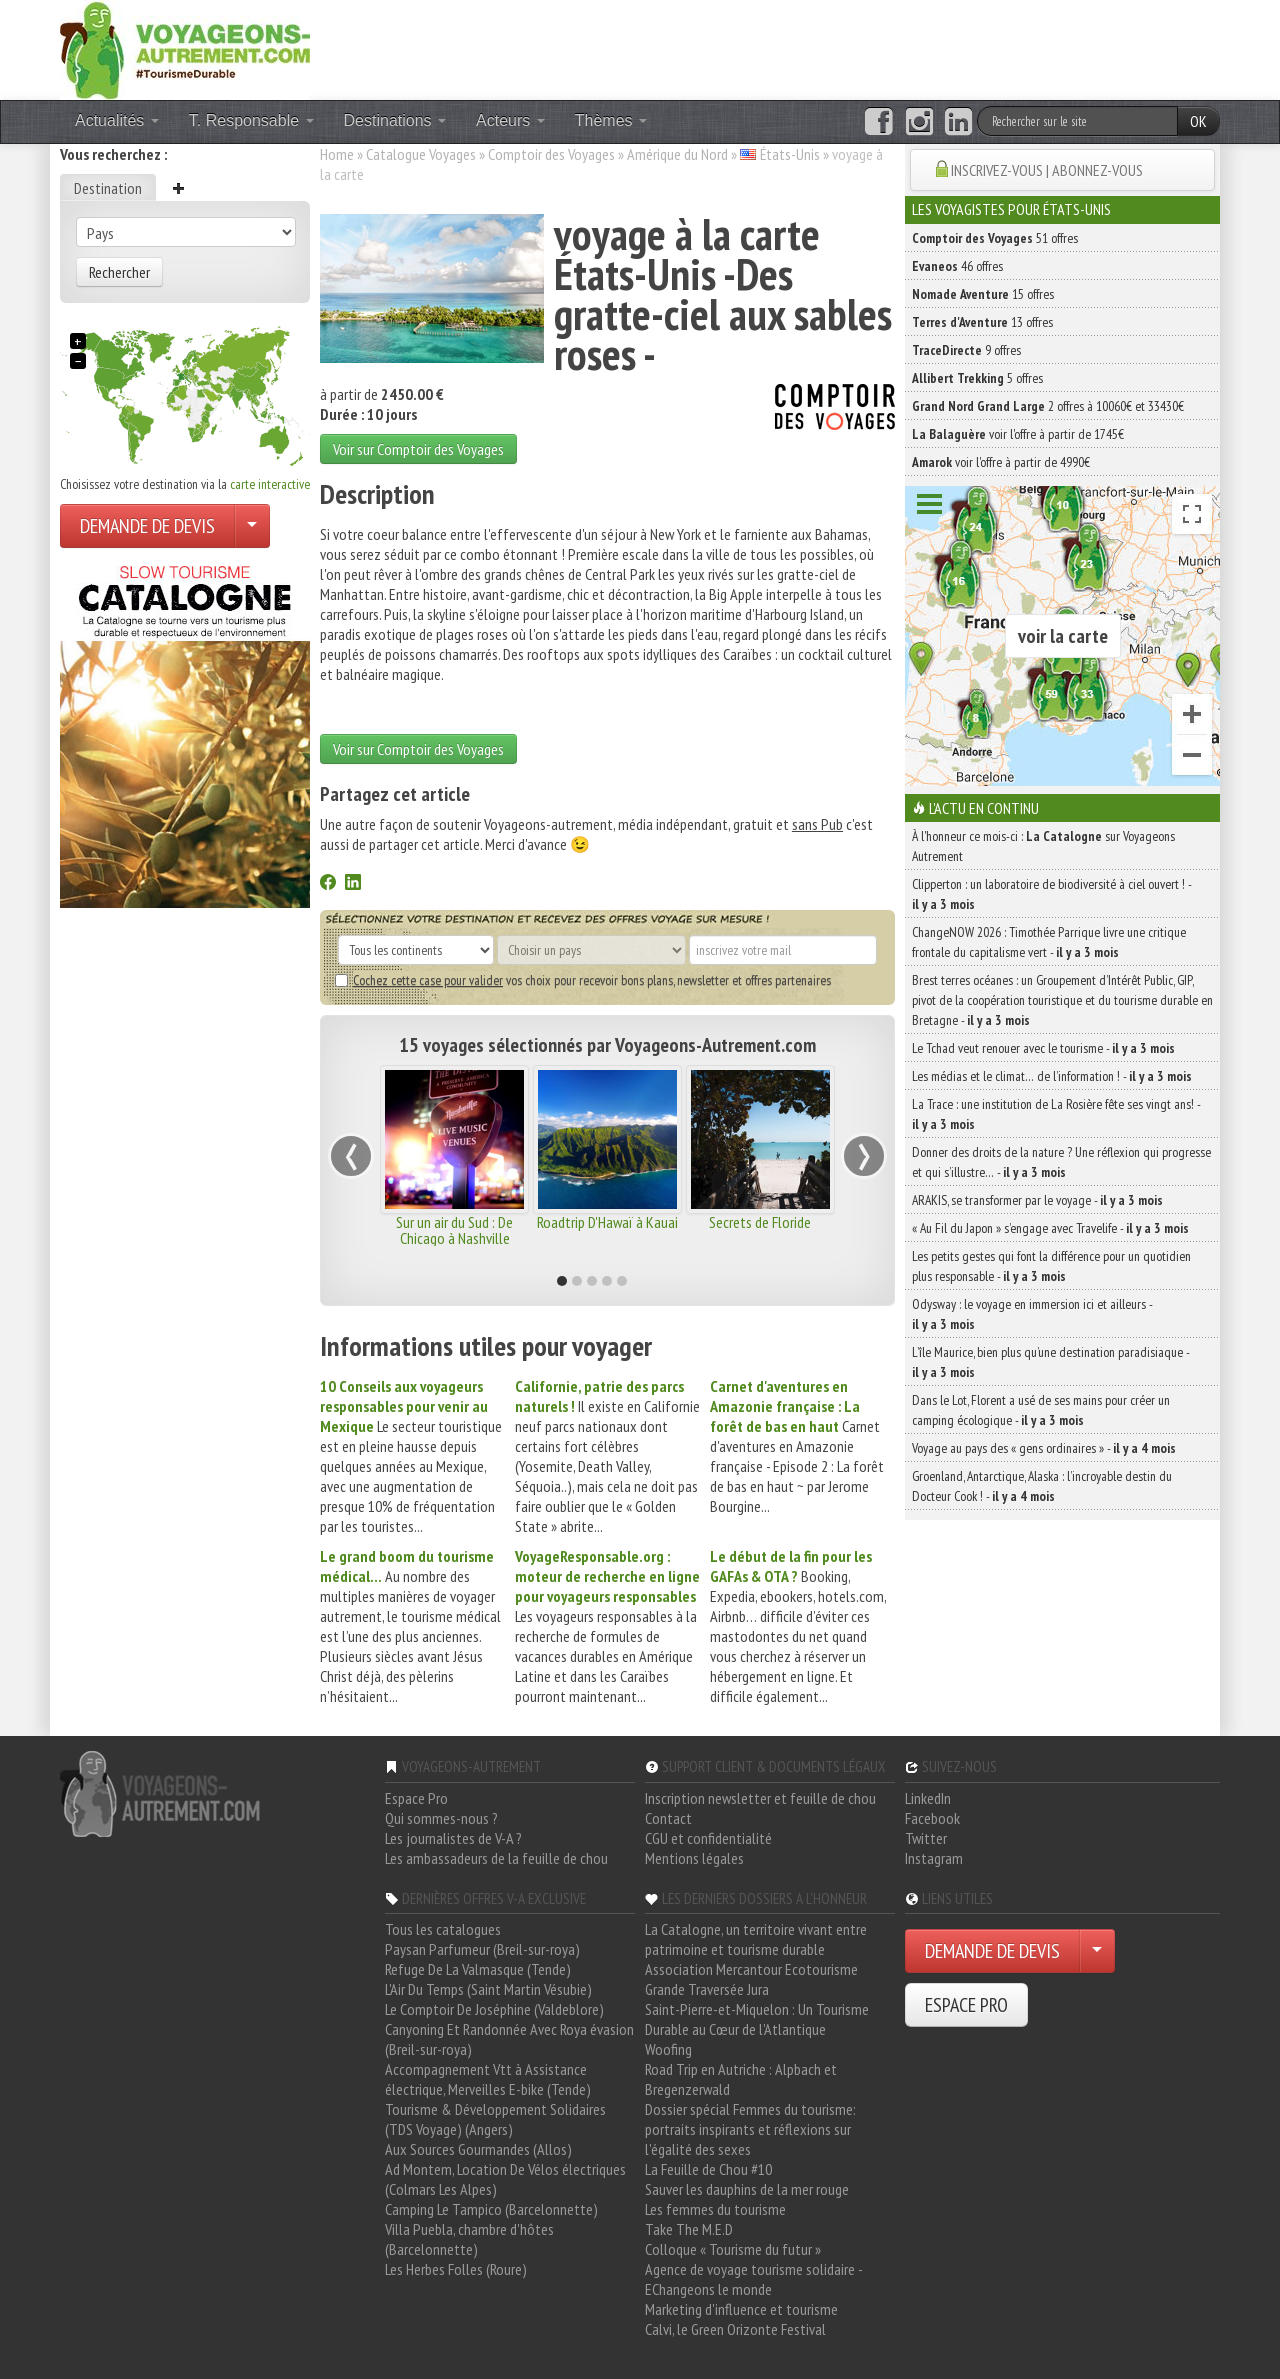 Image resolution: width=1280 pixels, height=2379 pixels. I want to click on Villa Puebla, chambre d'hôtes (Barcelonnette), so click(469, 2239).